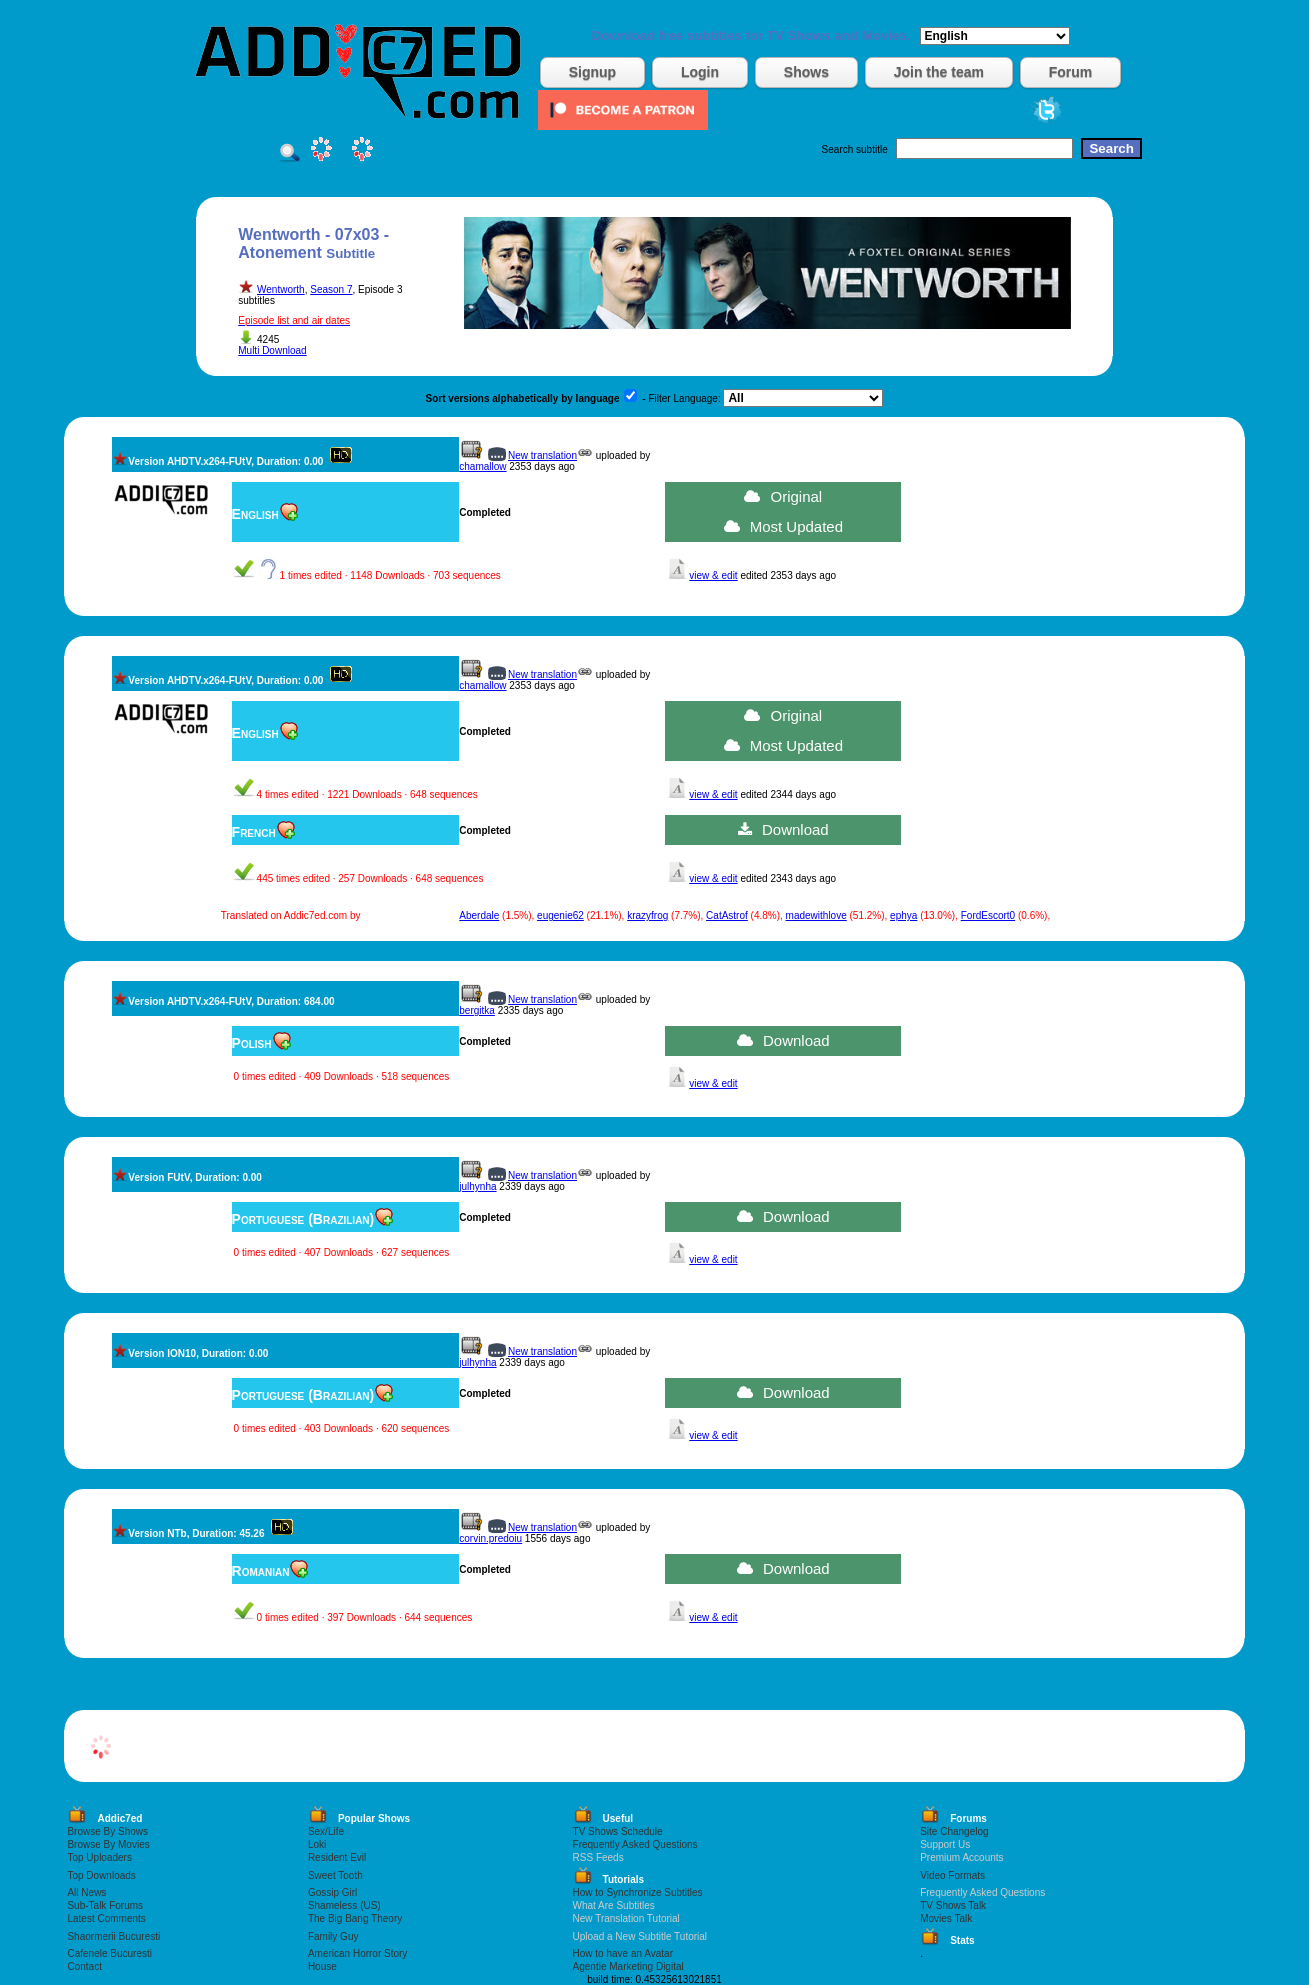  Describe the element at coordinates (281, 289) in the screenshot. I see `Wentworth` at that location.